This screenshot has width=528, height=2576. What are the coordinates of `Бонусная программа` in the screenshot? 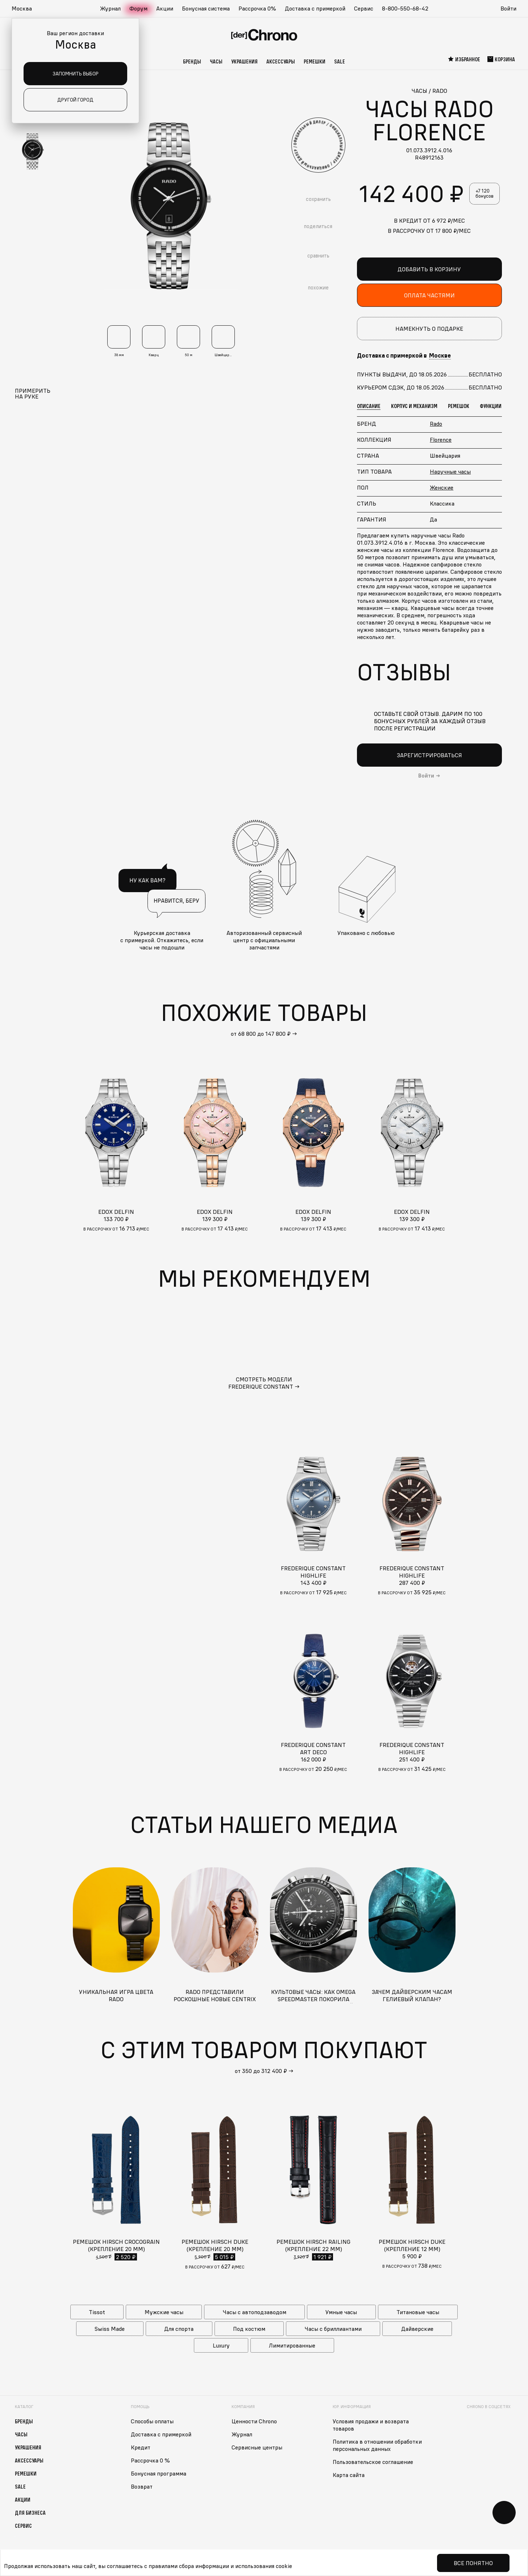 It's located at (158, 2473).